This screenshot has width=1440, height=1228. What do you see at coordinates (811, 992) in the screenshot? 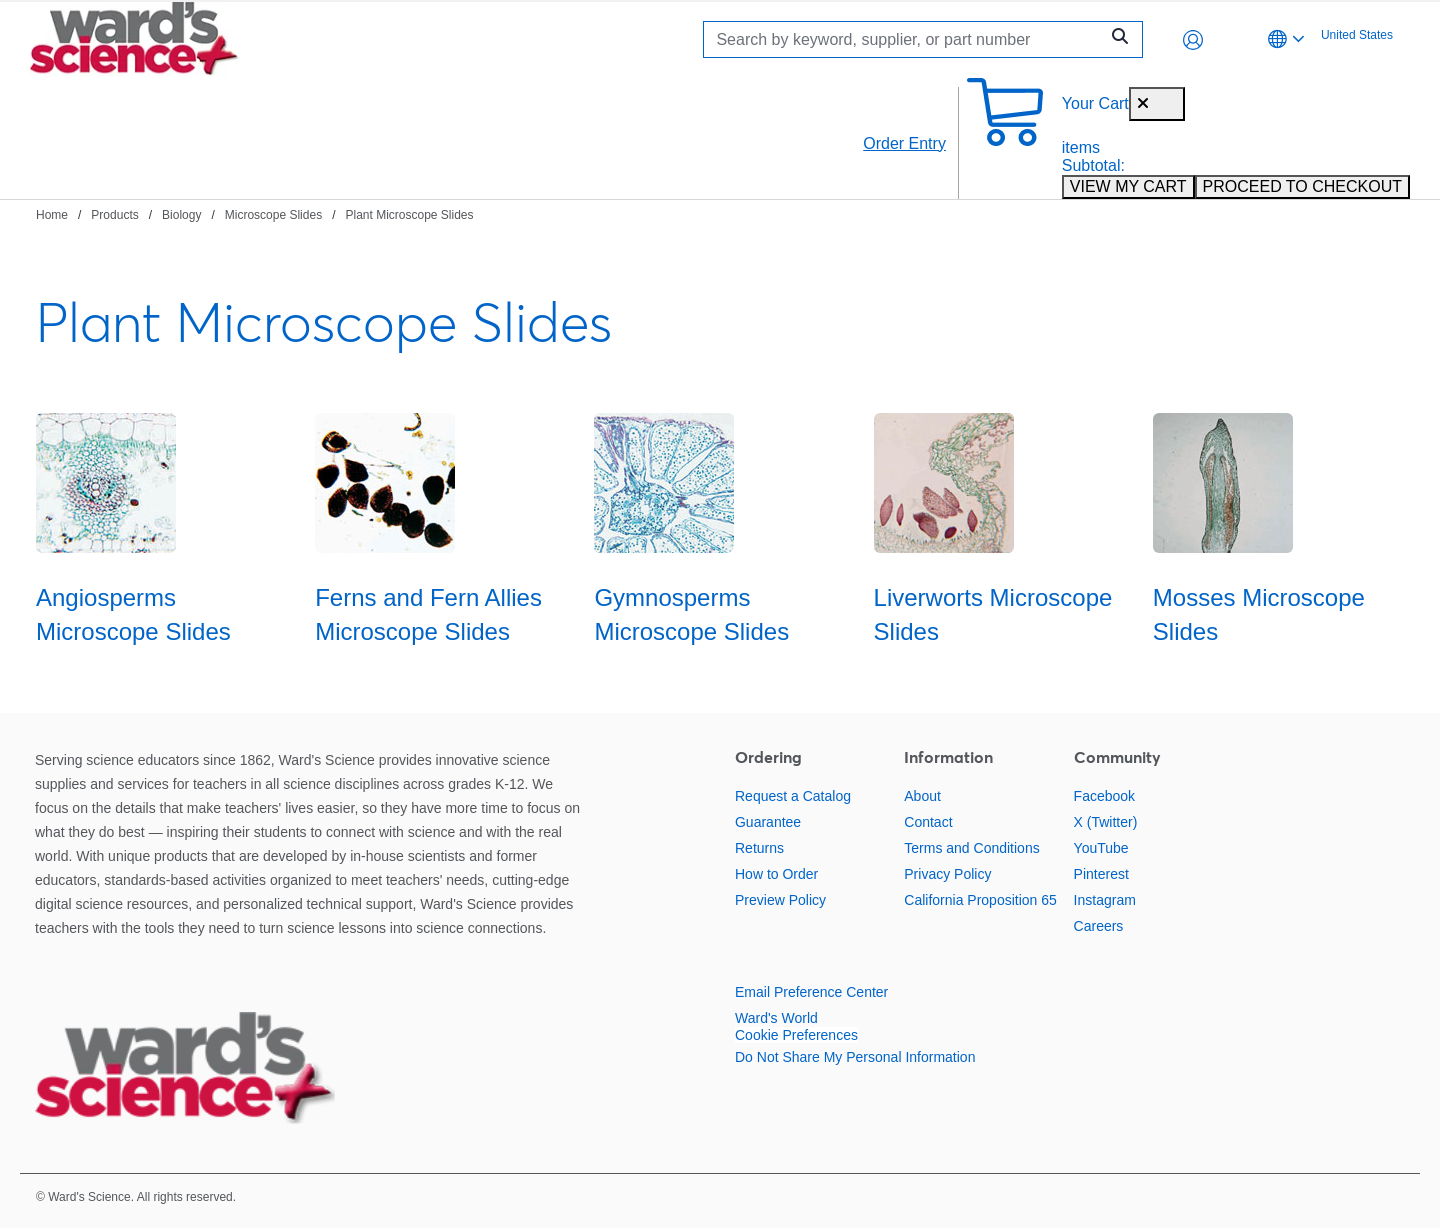
I see `Email Preference Center` at bounding box center [811, 992].